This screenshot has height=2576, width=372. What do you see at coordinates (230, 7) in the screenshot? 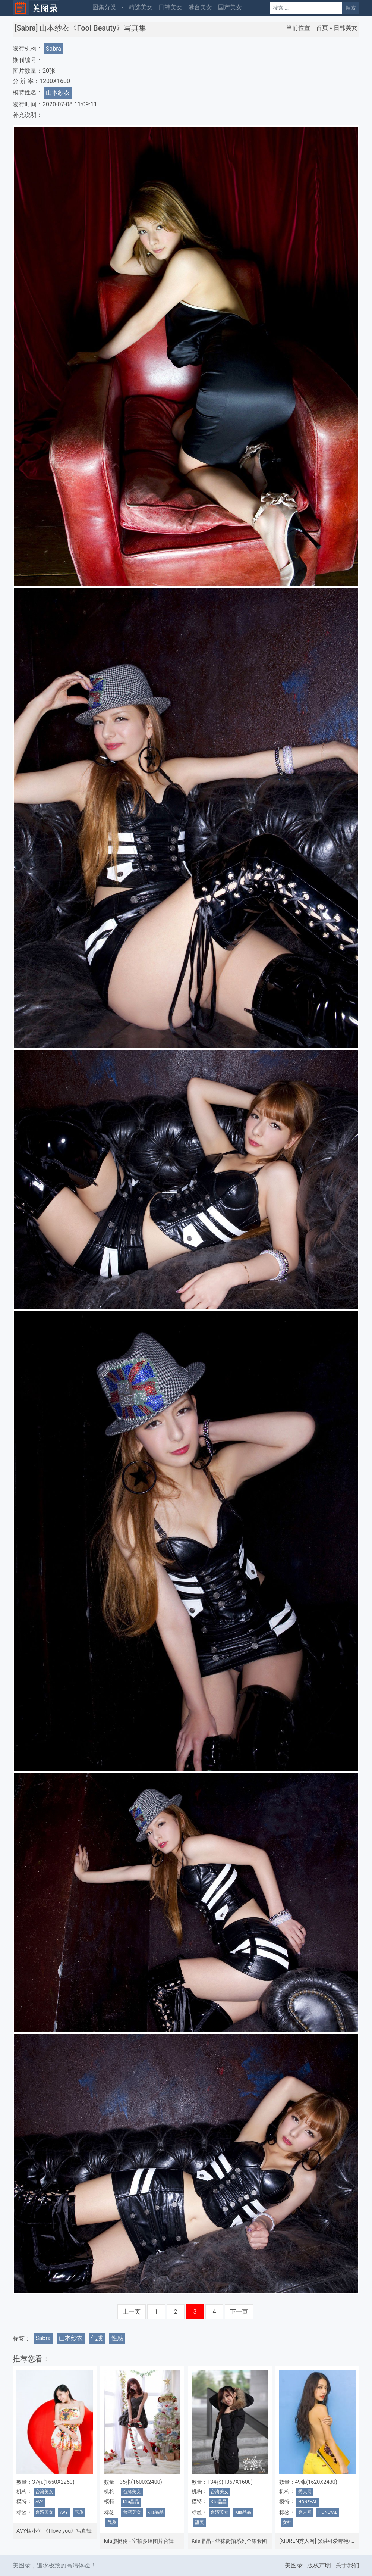
I see `国产美女` at bounding box center [230, 7].